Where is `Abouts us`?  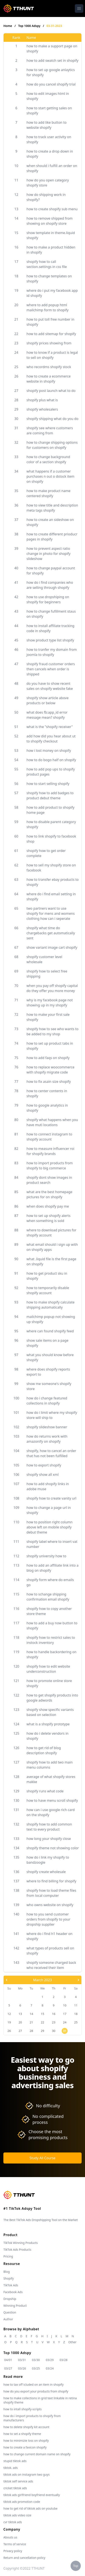
Abouts us is located at coordinates (10, 2537).